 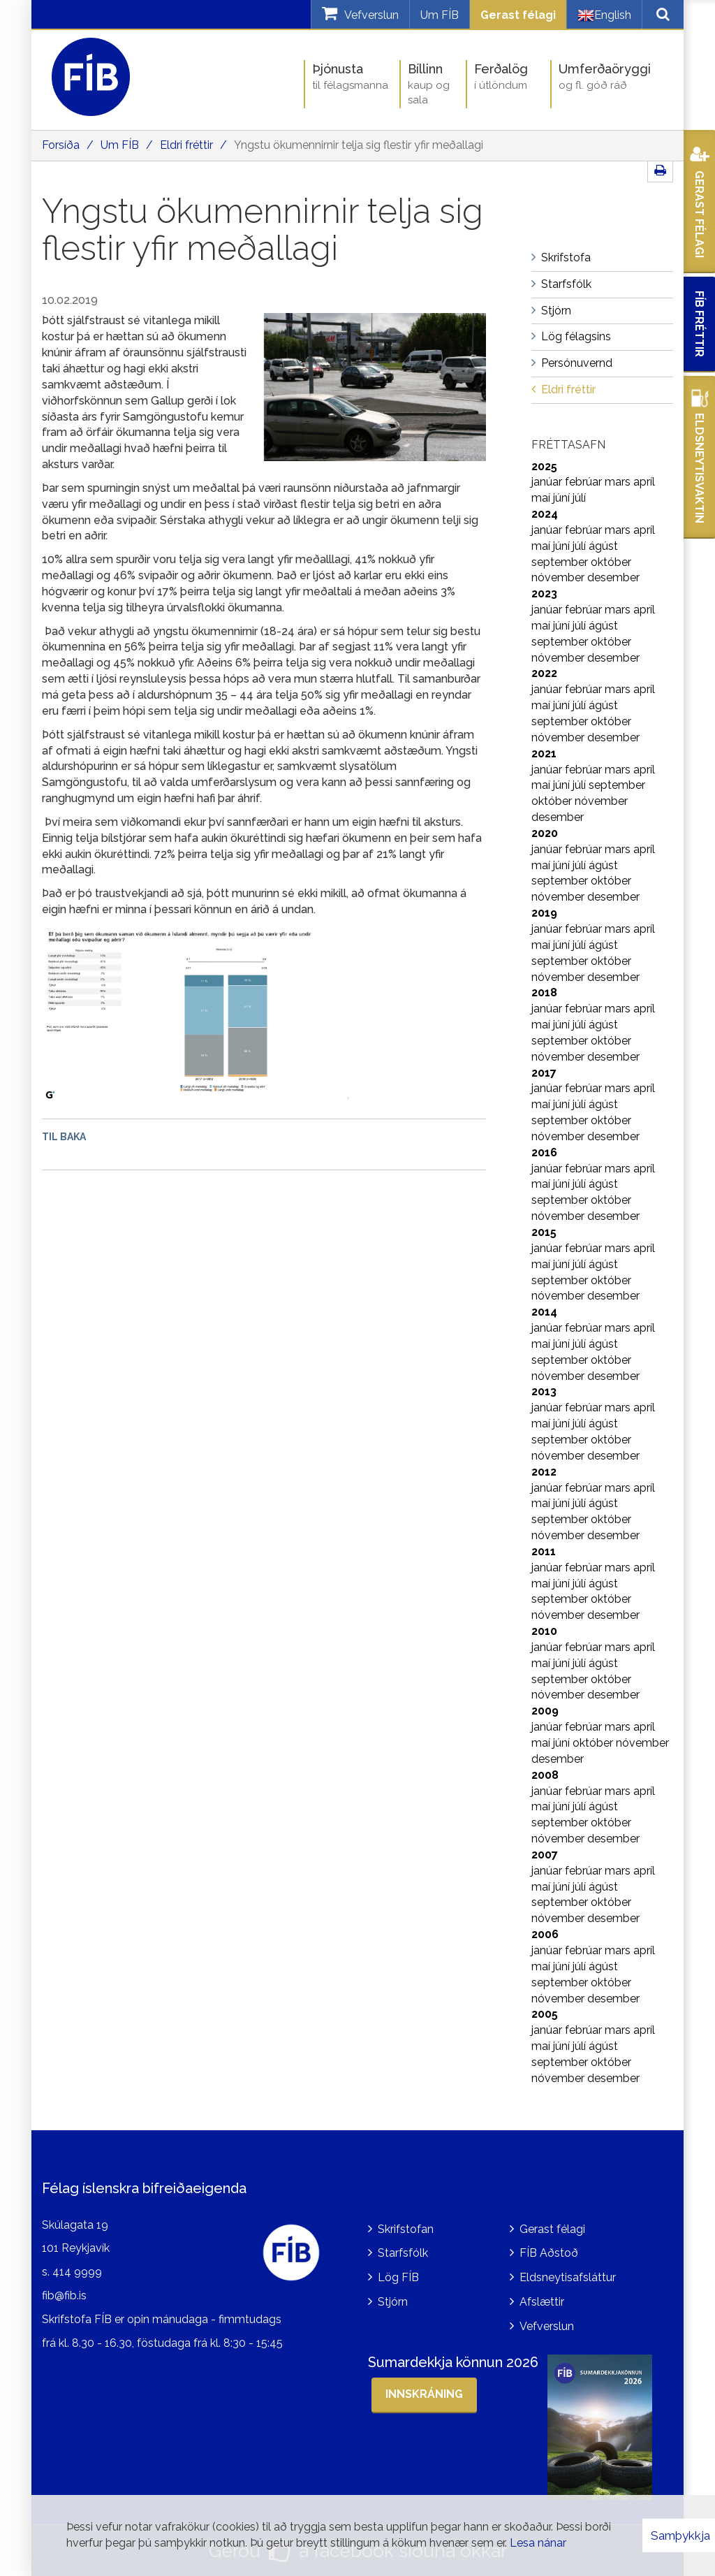 I want to click on 2018, so click(x=544, y=992).